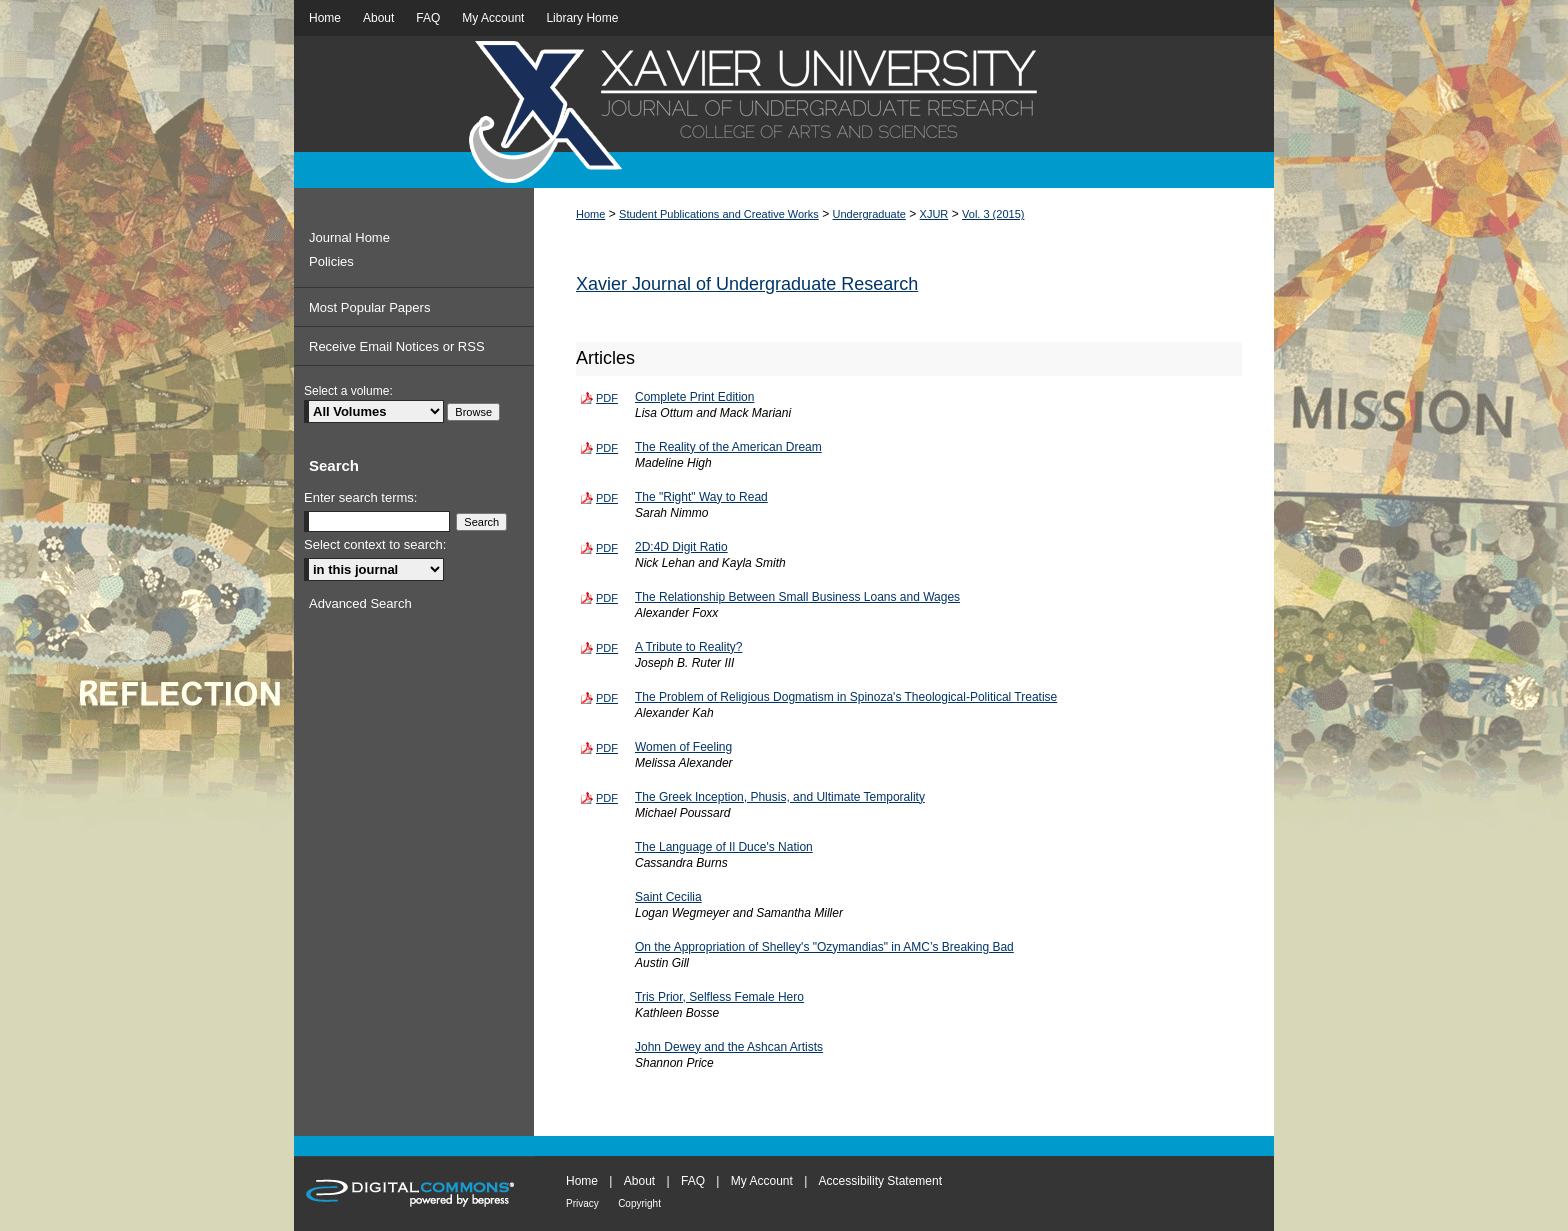 This screenshot has width=1568, height=1231. What do you see at coordinates (747, 284) in the screenshot?
I see `Xavier Journal of Undergraduate Research` at bounding box center [747, 284].